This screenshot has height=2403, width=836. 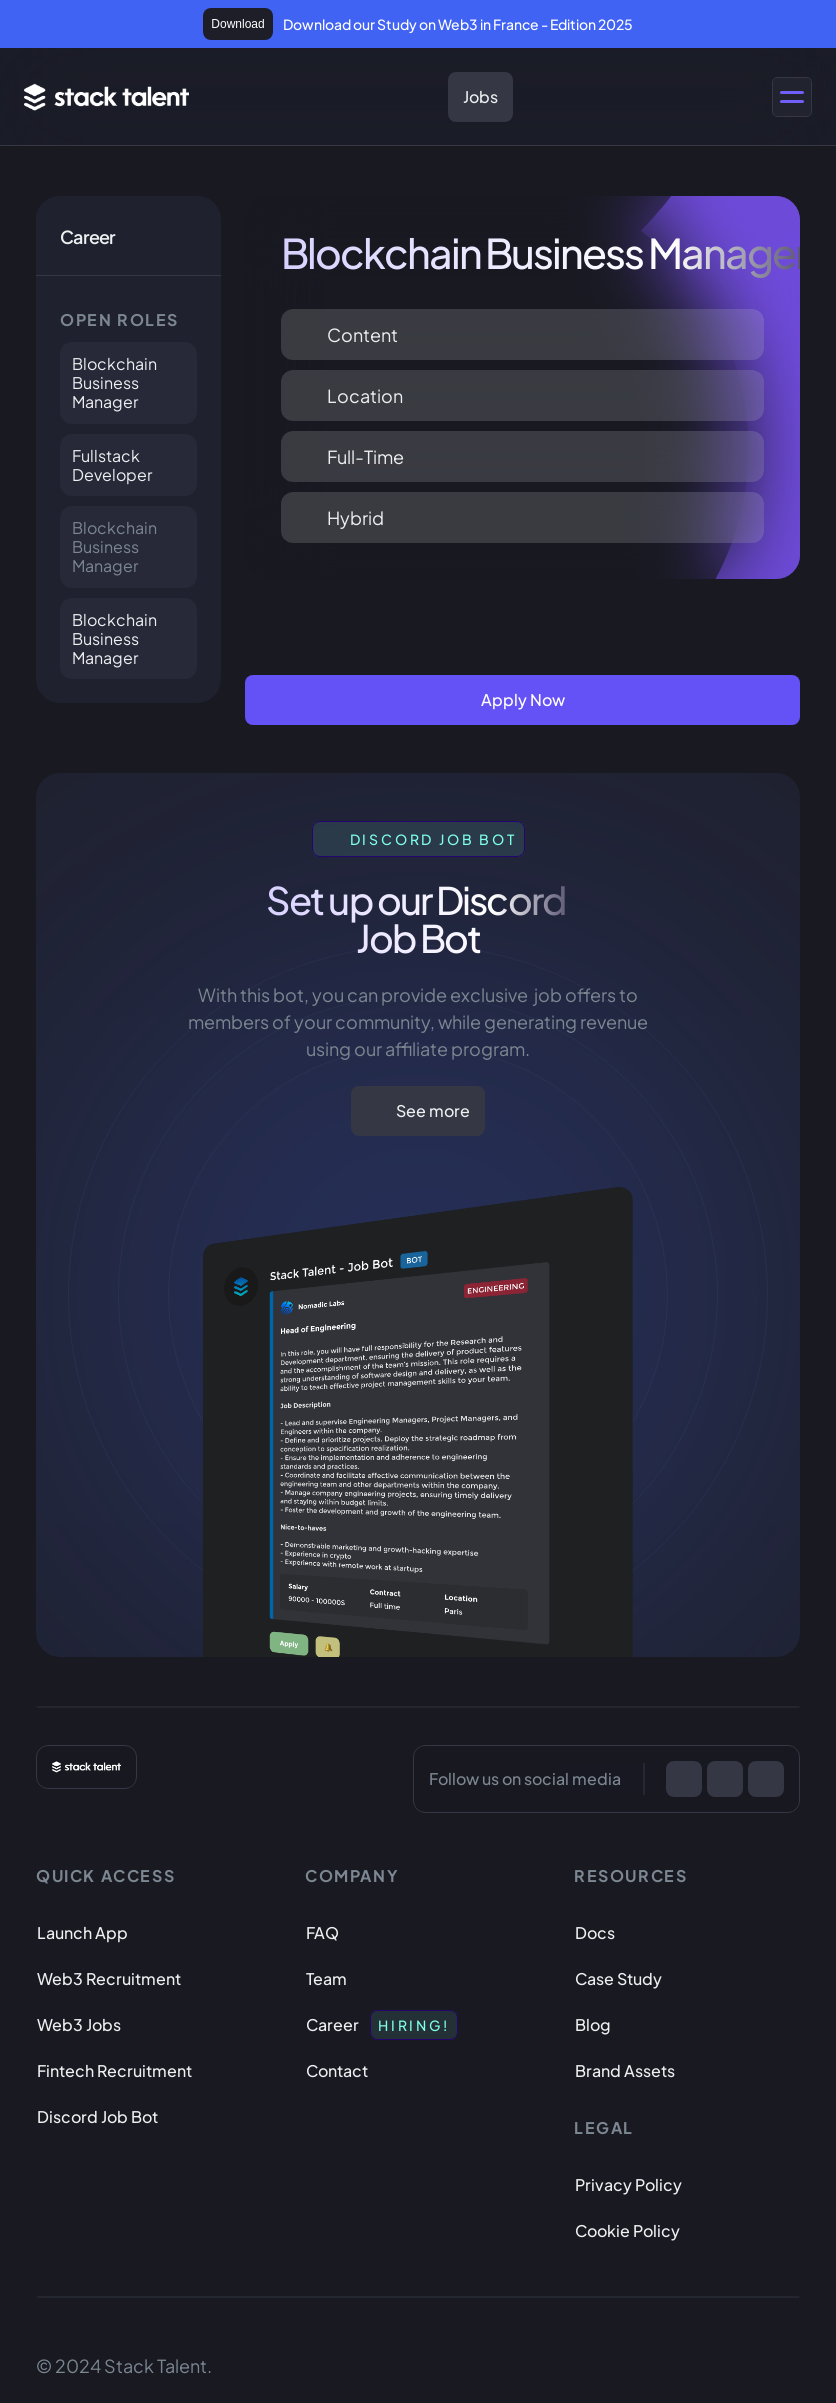 I want to click on Download our Study on Web3 in France - Edition 2025, so click(x=458, y=24).